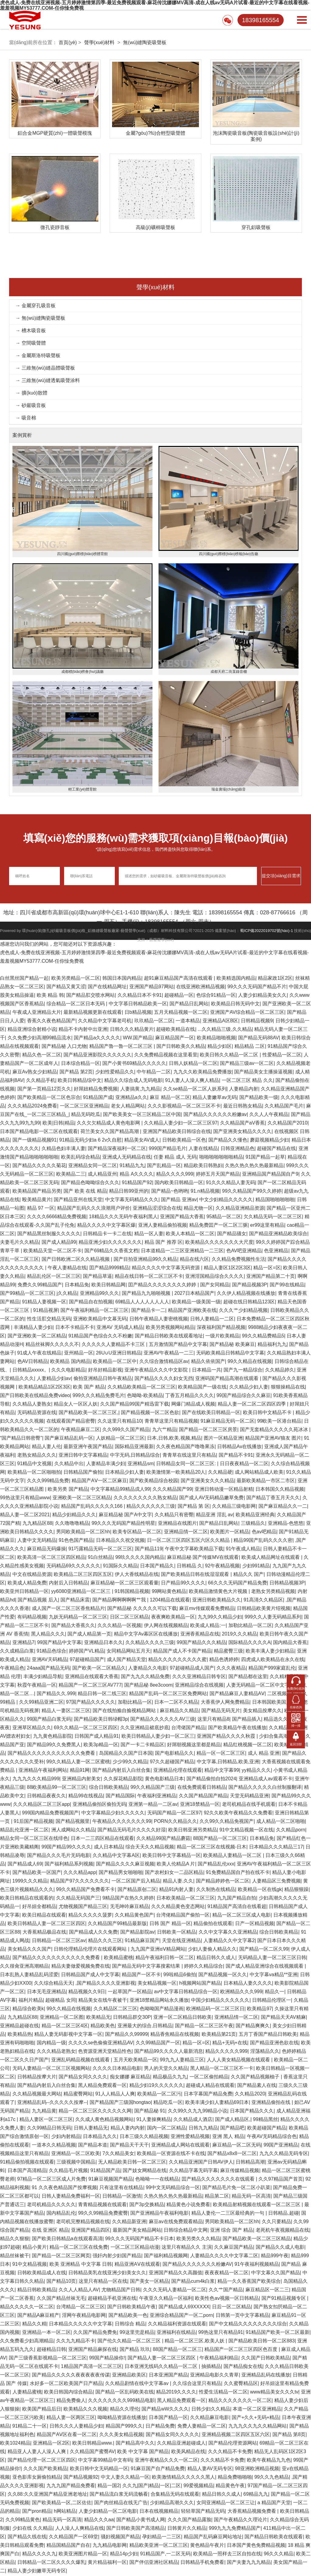 This screenshot has height=2576, width=311. I want to click on 亚洲综合精品国产一区二porn, so click(181, 2316).